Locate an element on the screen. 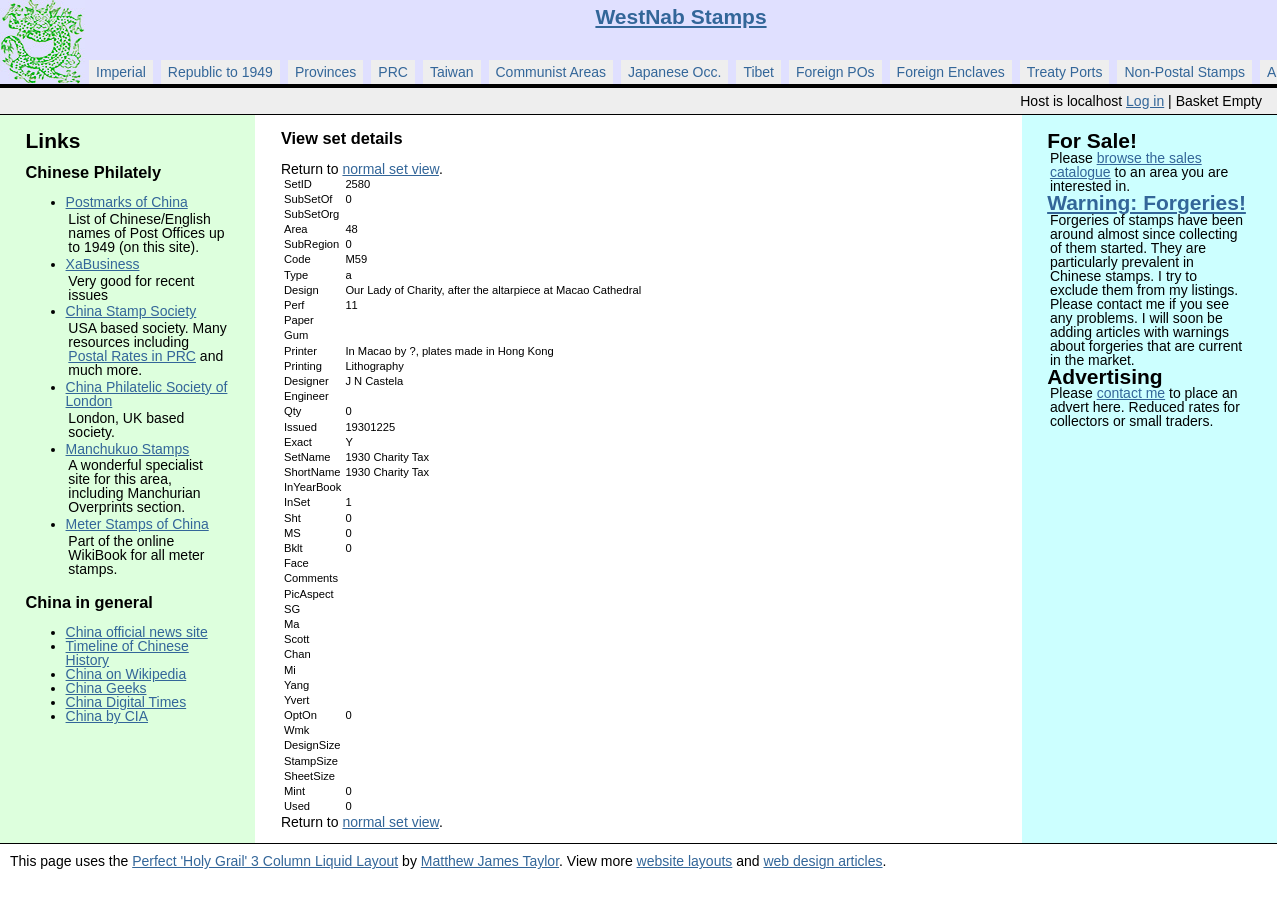 The image size is (1277, 903). China official news site is located at coordinates (137, 632).